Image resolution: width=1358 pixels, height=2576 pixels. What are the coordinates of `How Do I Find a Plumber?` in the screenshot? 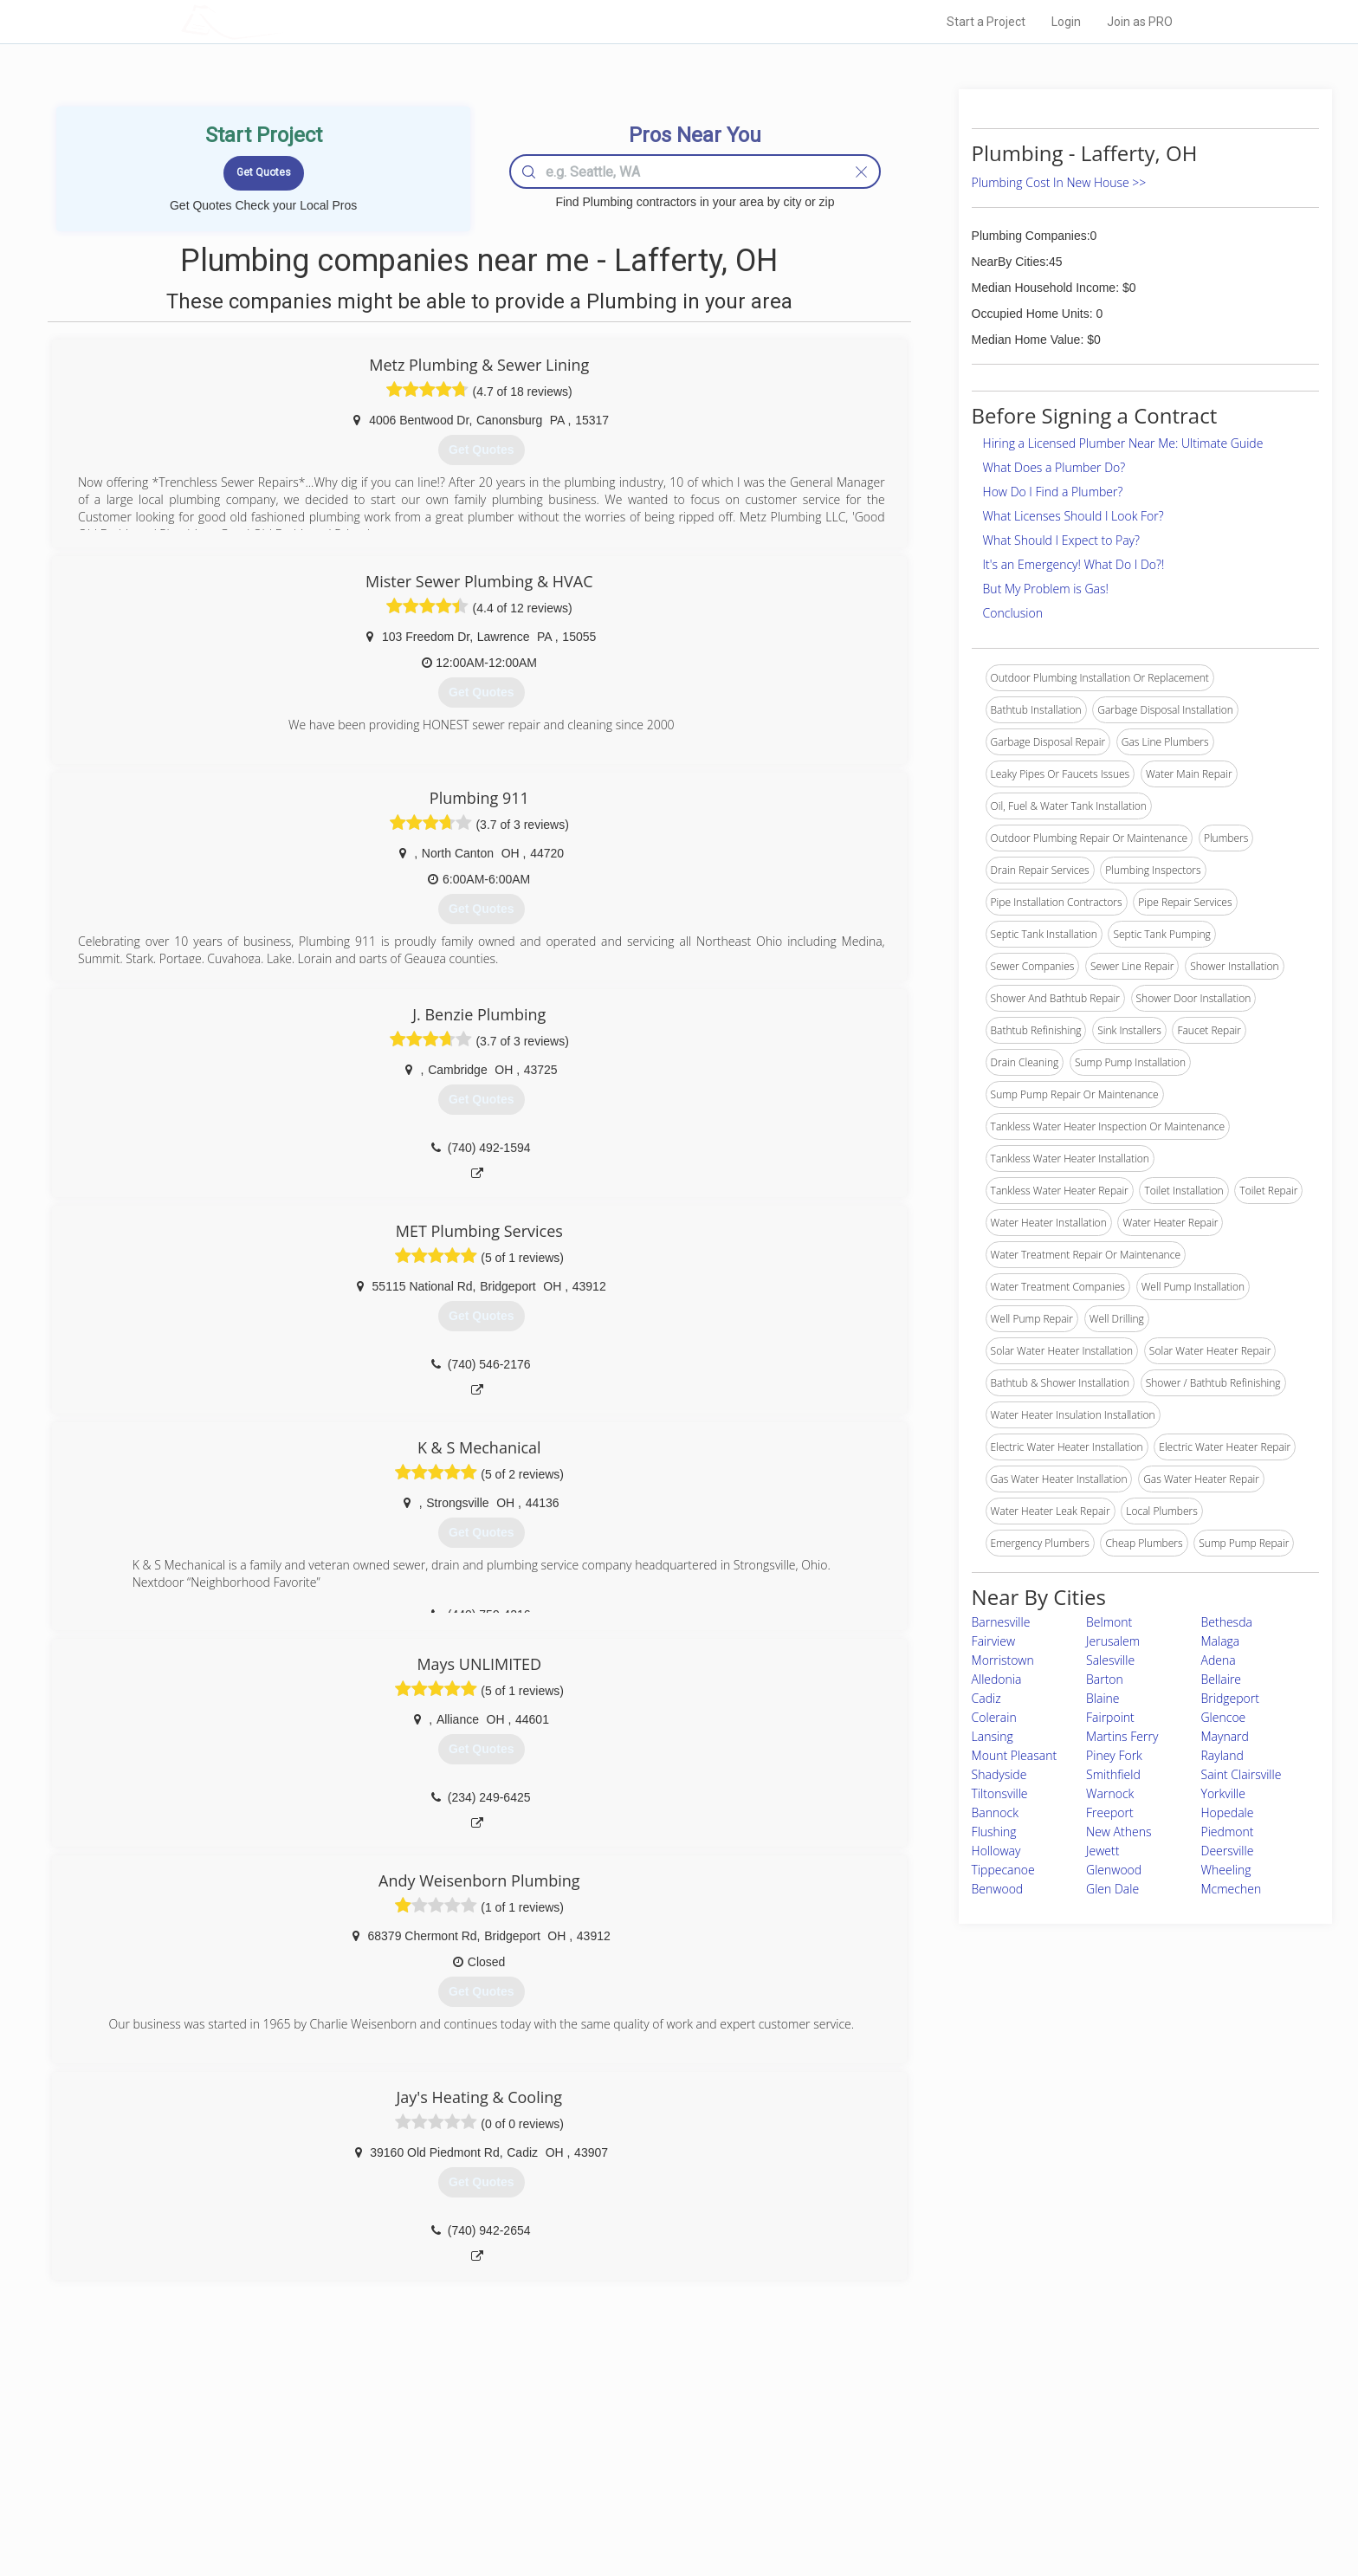 It's located at (1053, 491).